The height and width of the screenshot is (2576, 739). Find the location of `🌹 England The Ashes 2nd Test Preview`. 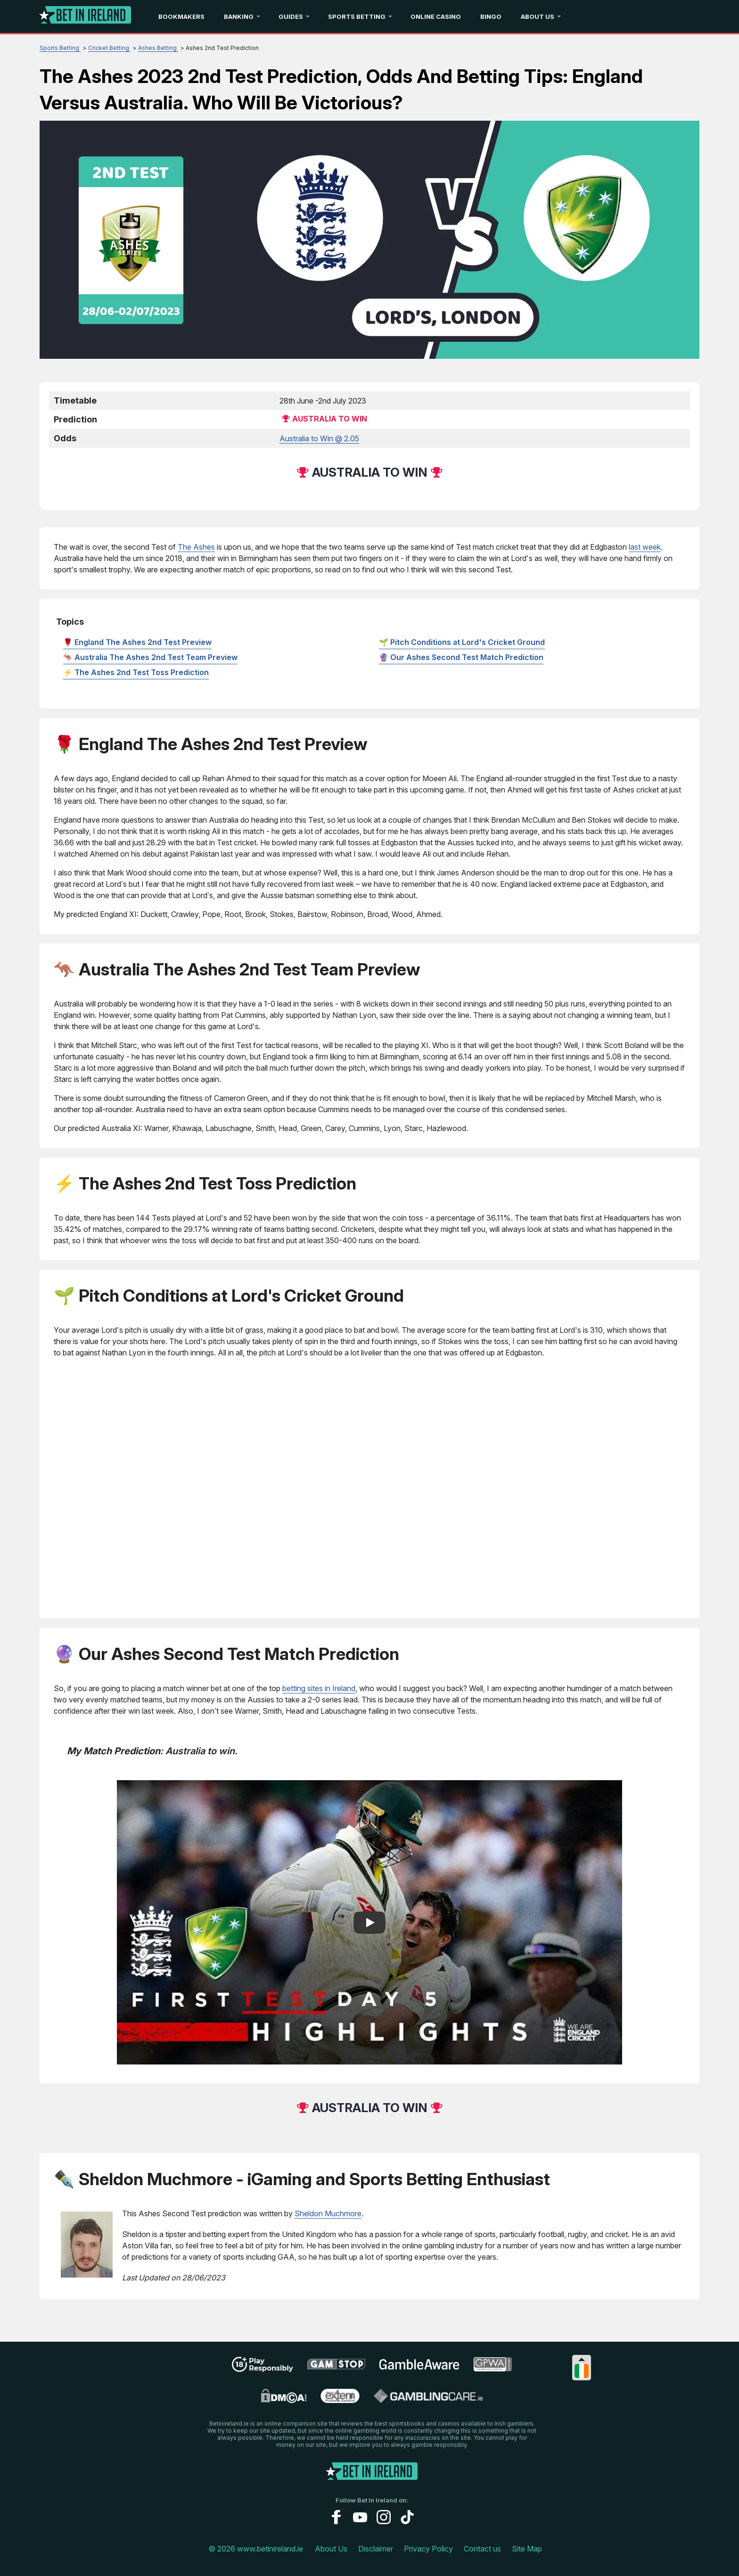

🌹 England The Ashes 2nd Test Preview is located at coordinates (137, 642).